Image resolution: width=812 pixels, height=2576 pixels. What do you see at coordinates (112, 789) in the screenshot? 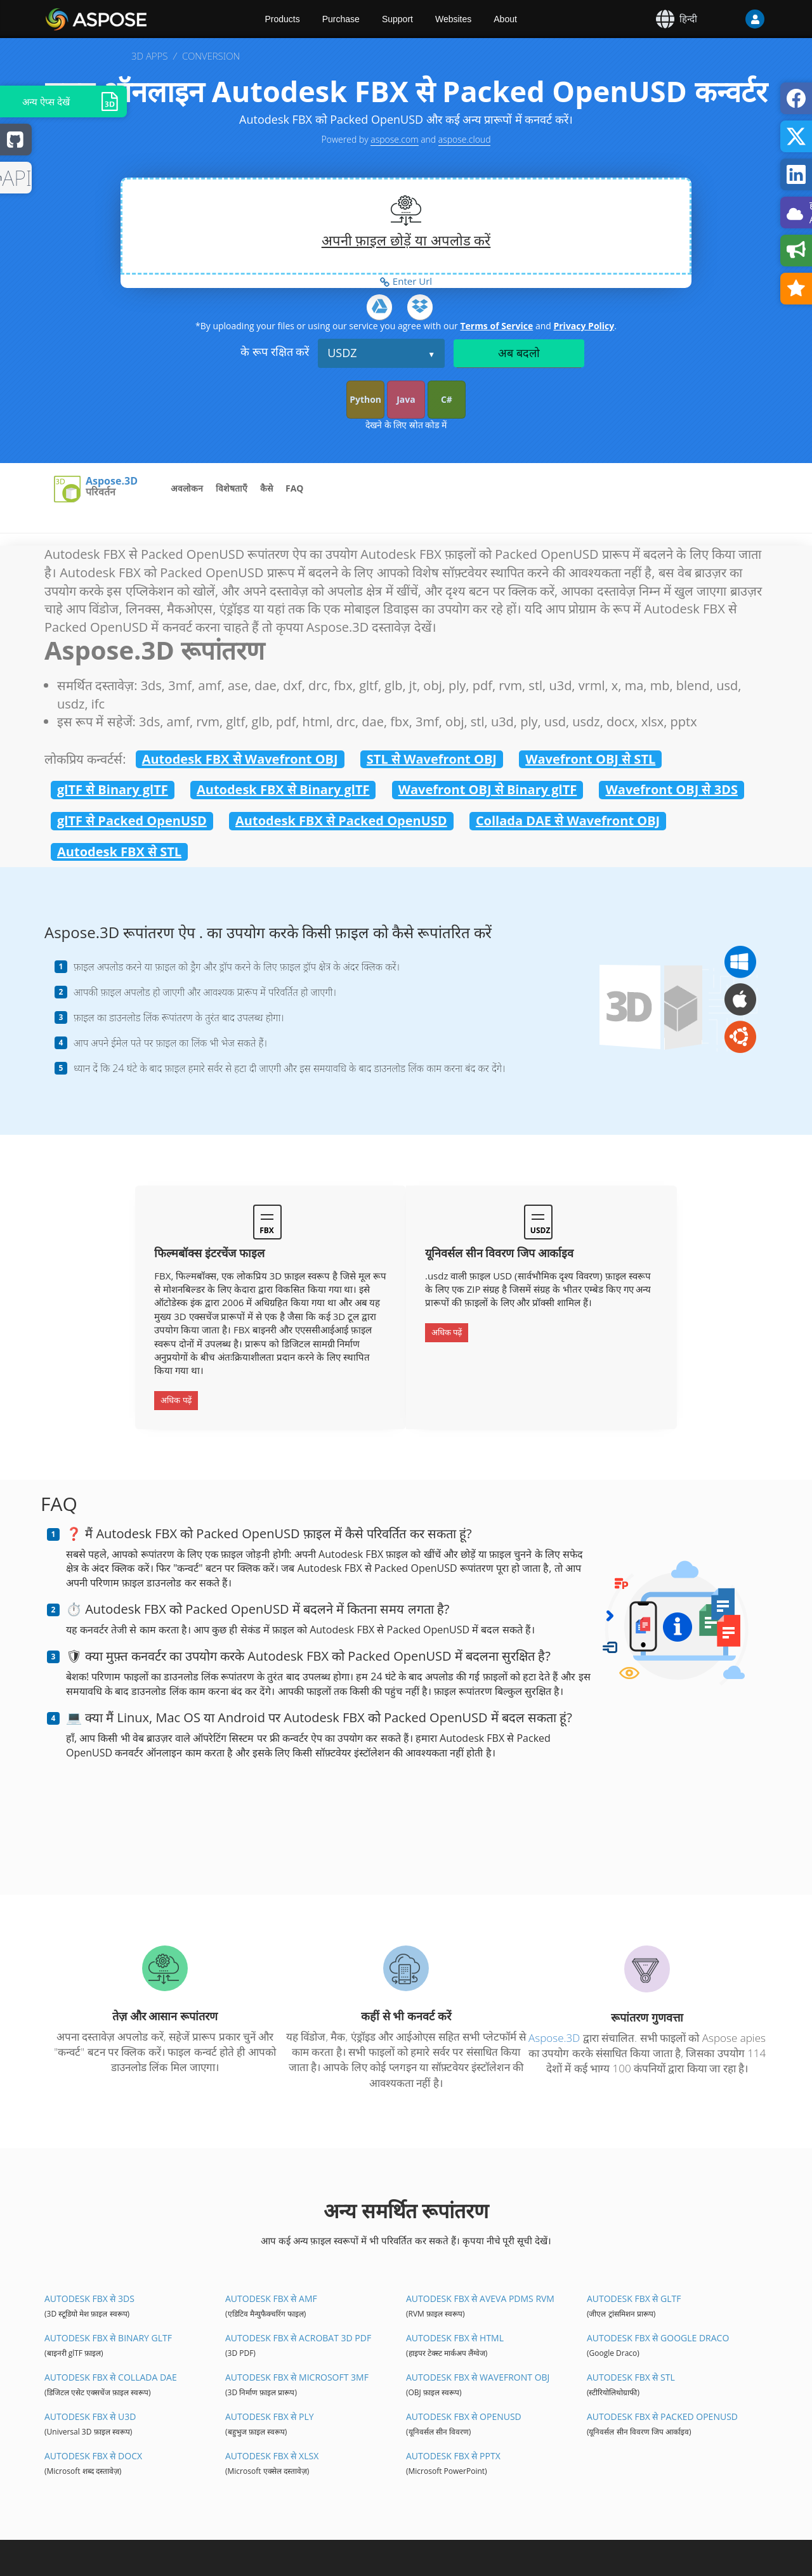
I see `glTF से Binary glTF` at bounding box center [112, 789].